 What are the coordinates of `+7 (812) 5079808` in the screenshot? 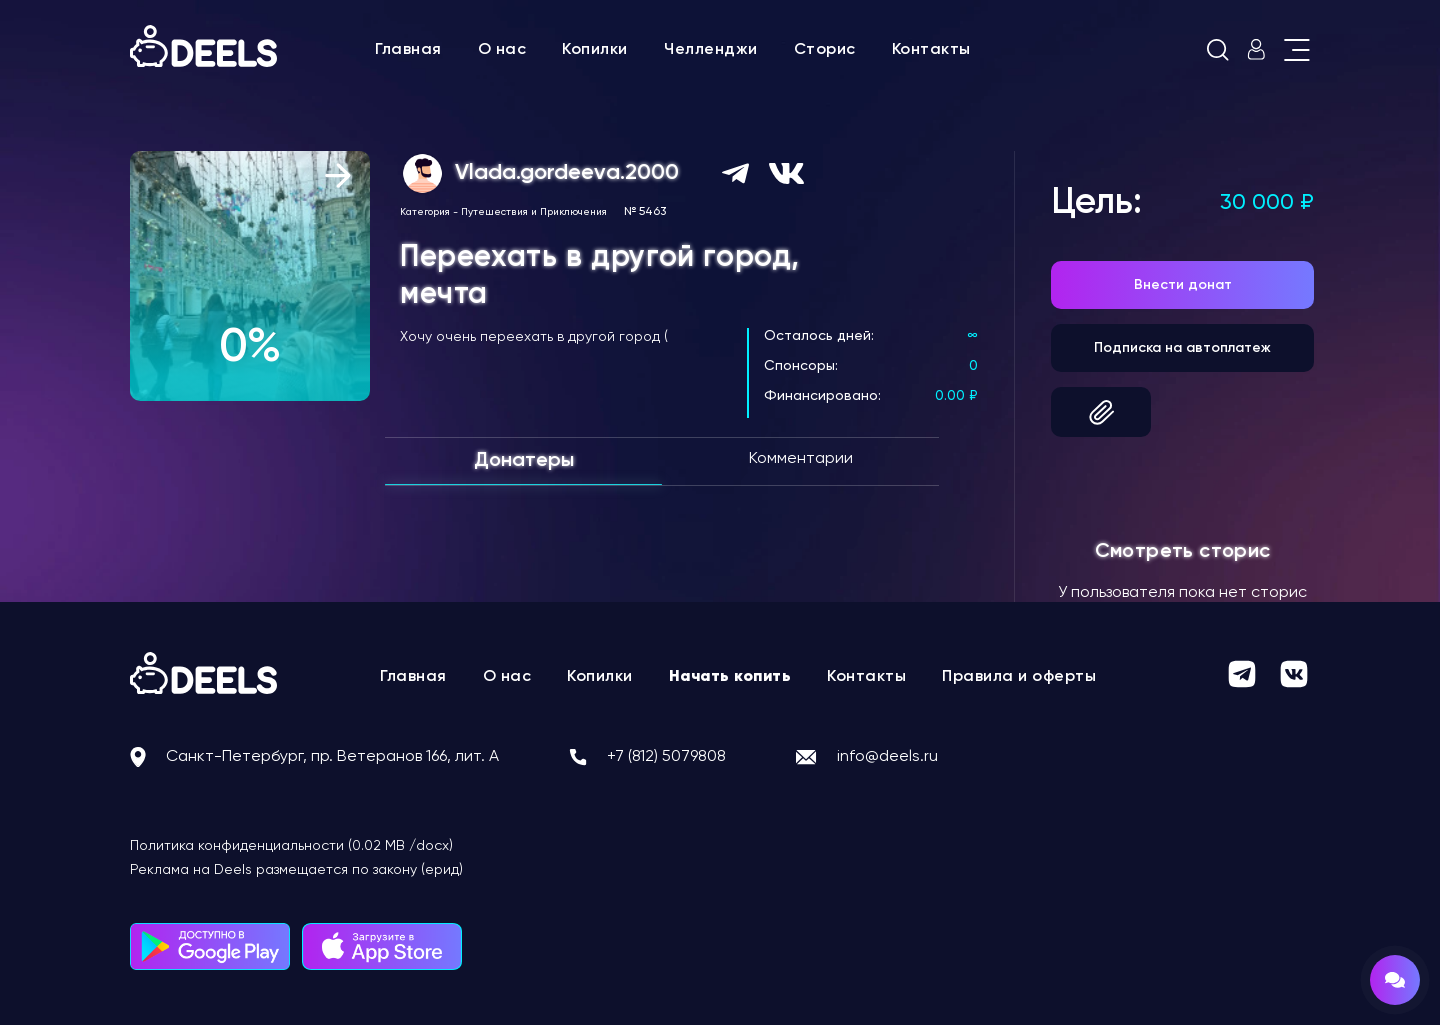 It's located at (666, 757).